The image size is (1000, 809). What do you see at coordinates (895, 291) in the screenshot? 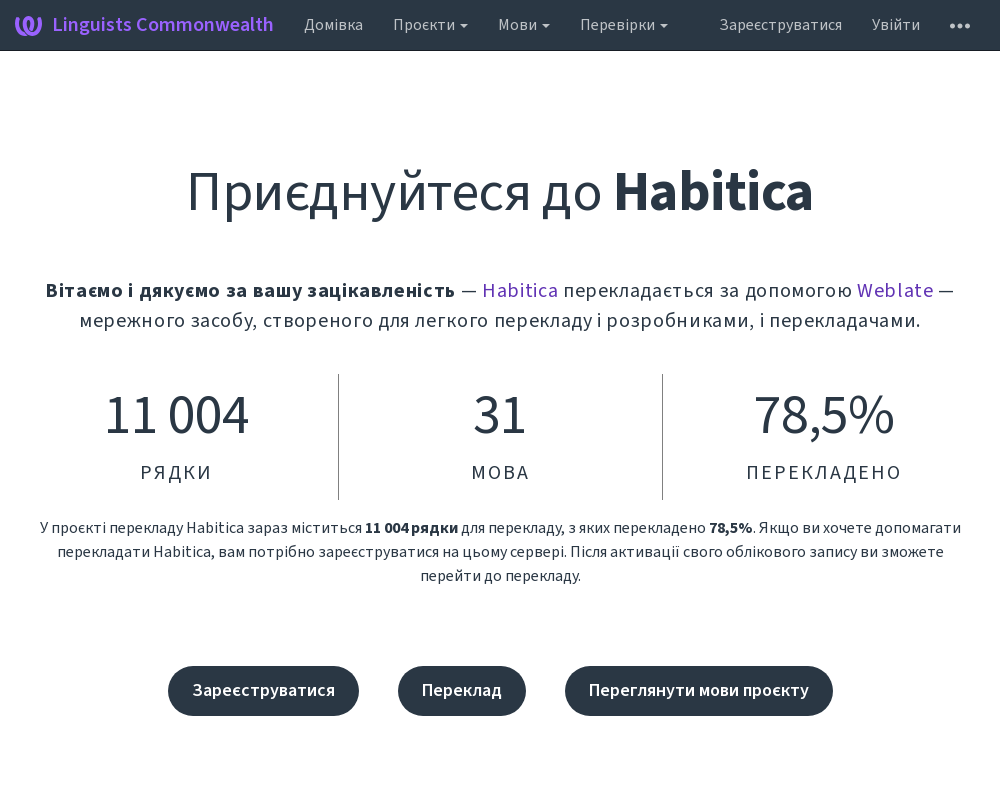
I see `Weblate` at bounding box center [895, 291].